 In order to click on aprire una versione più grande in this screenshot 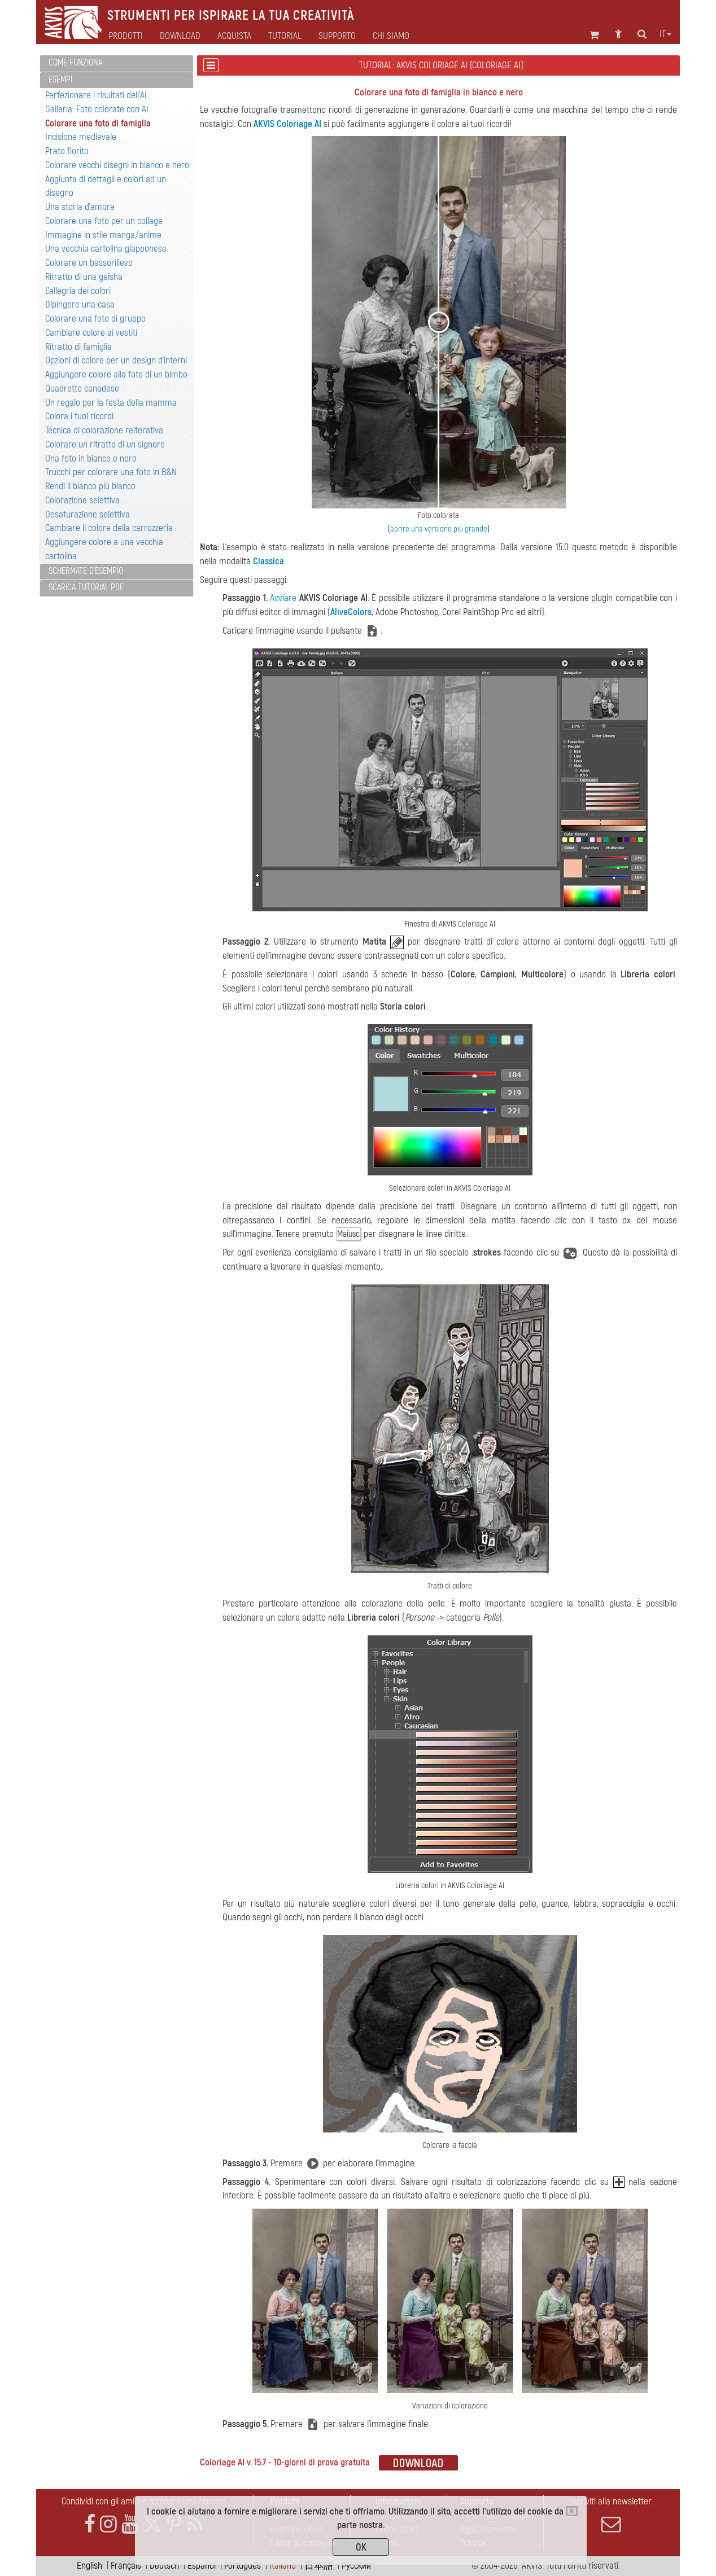, I will do `click(438, 529)`.